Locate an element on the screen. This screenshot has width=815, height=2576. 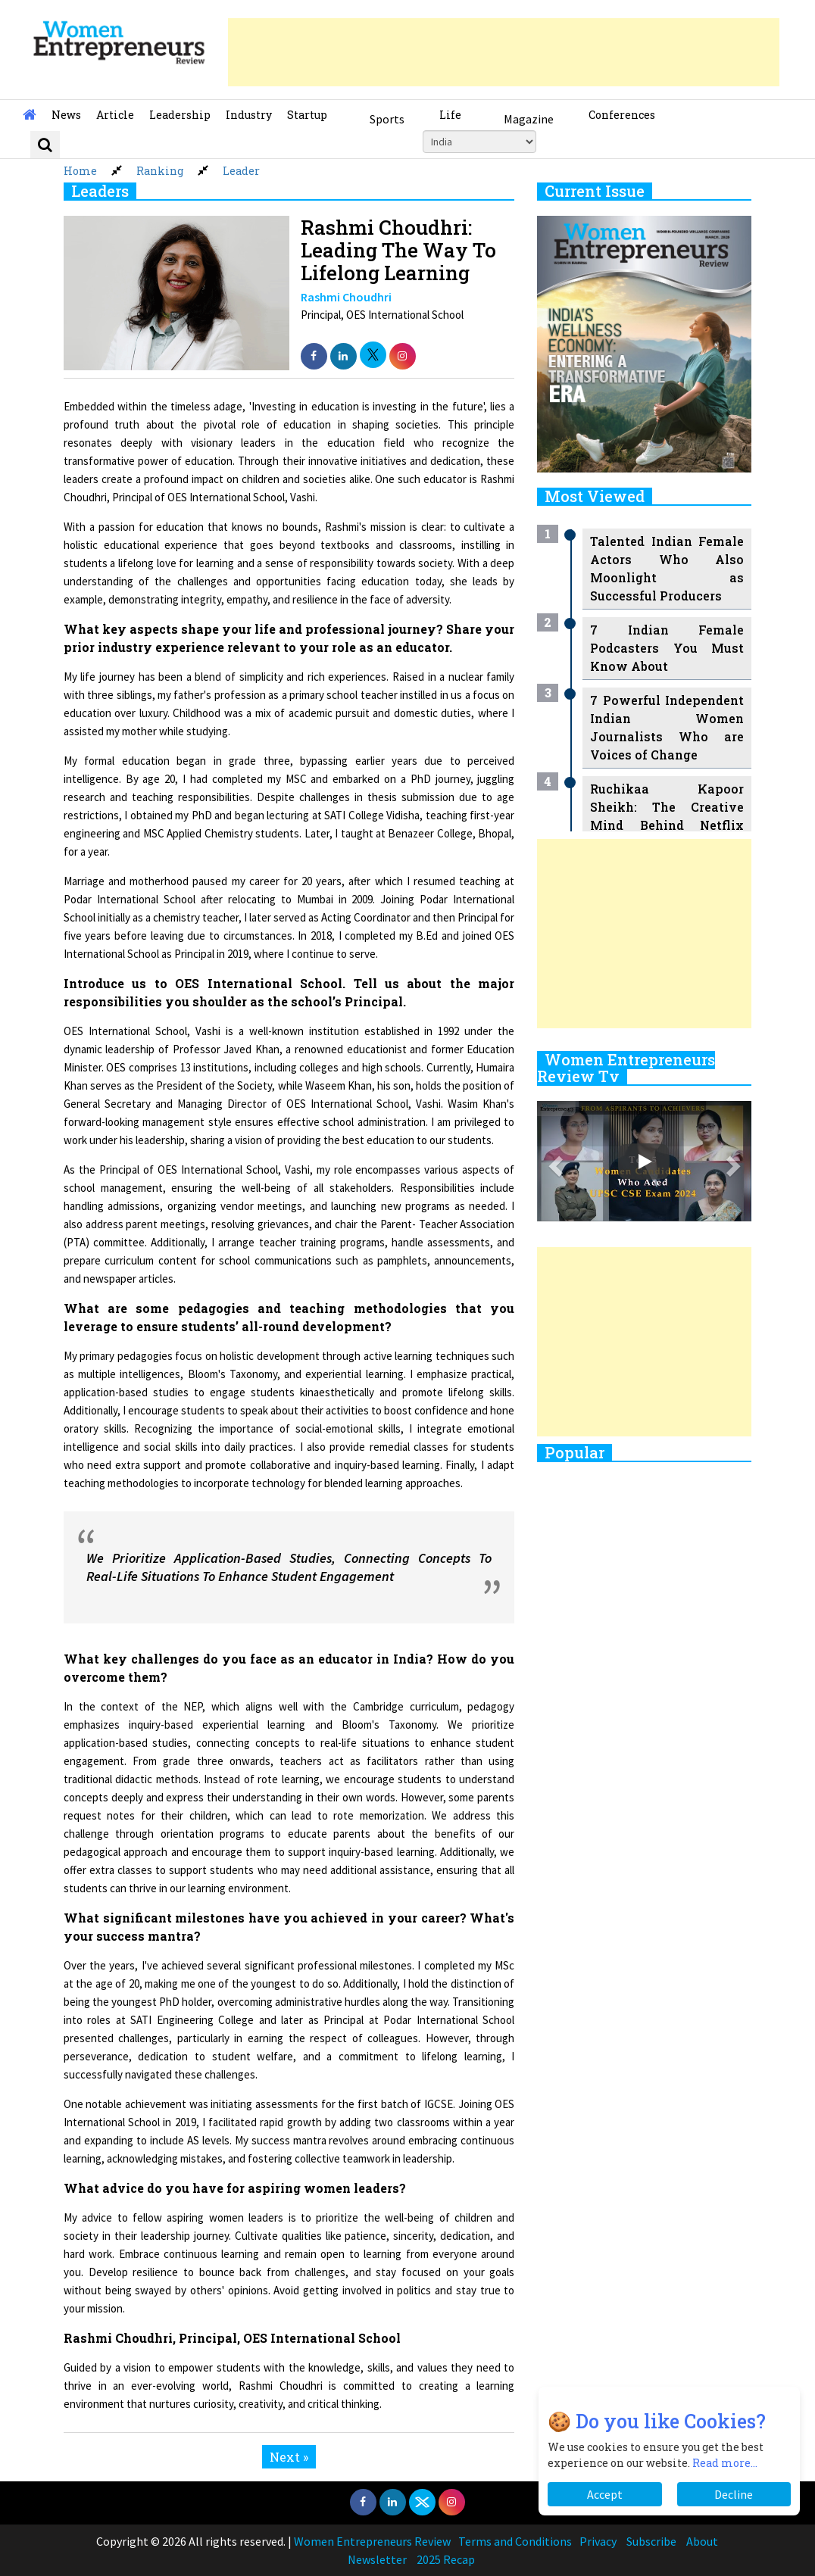
Magazine is located at coordinates (529, 118).